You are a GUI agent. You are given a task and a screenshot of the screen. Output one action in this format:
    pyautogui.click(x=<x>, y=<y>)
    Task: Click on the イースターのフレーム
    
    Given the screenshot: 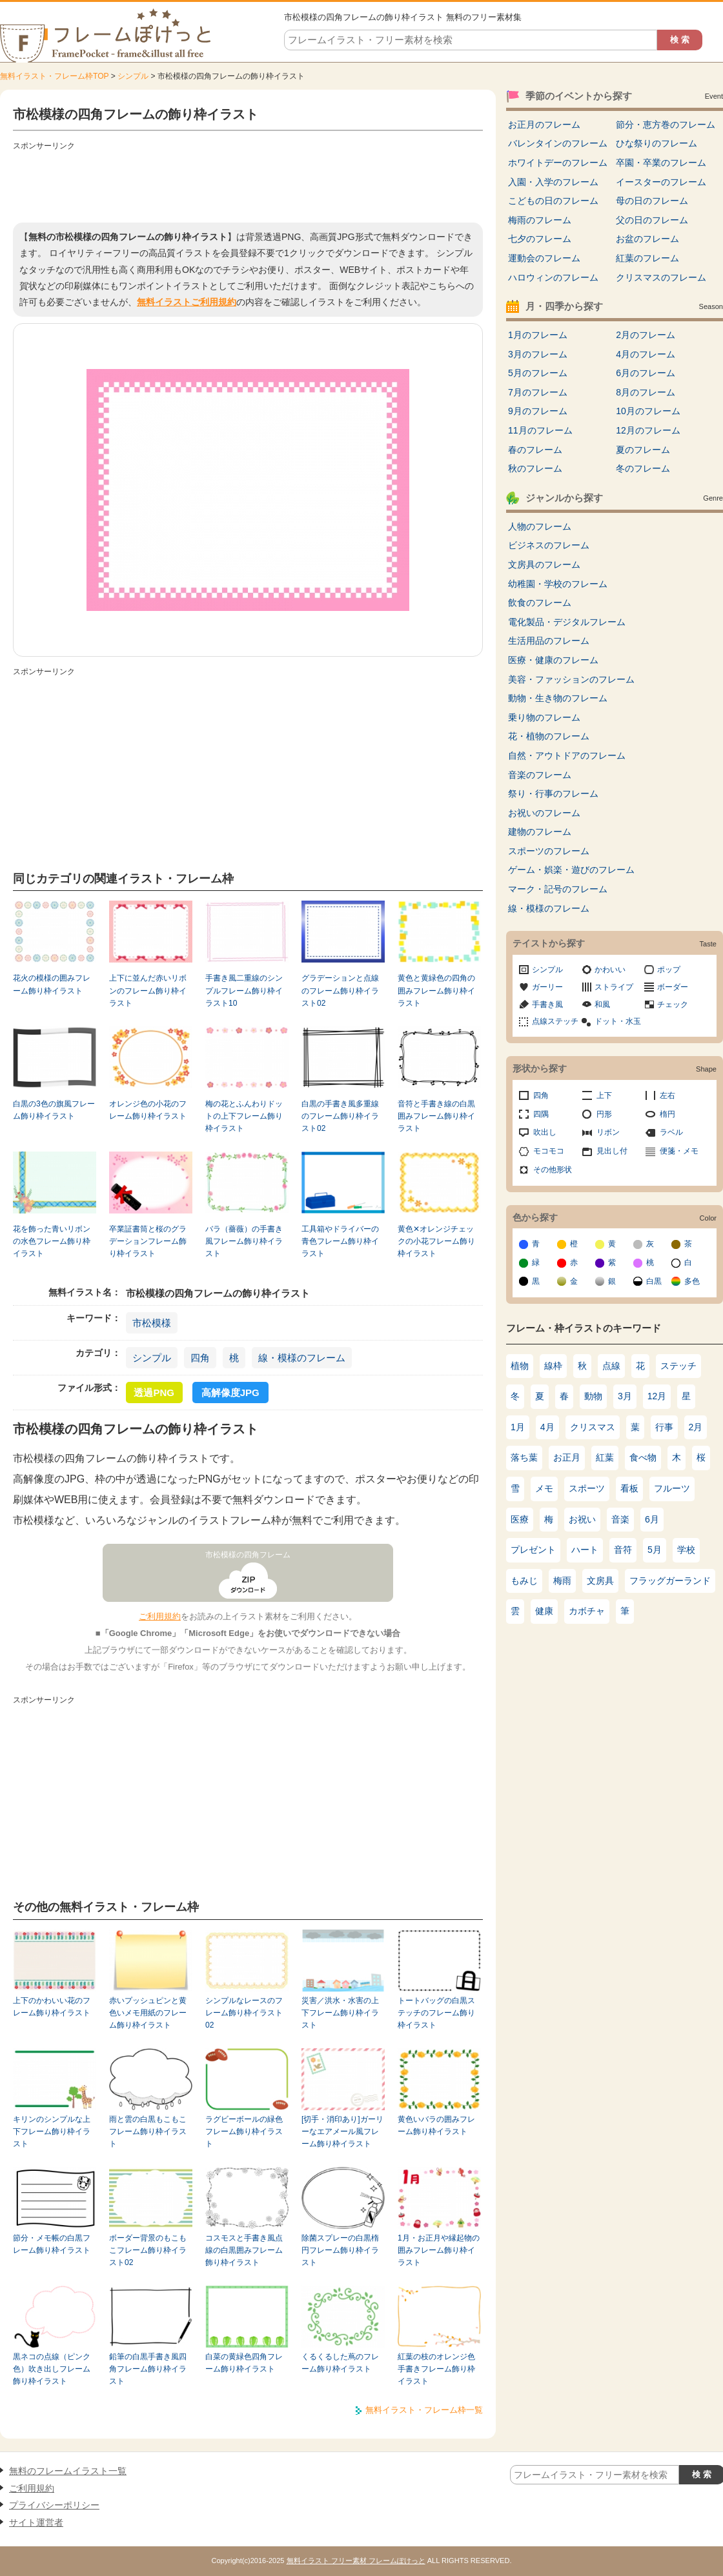 What is the action you would take?
    pyautogui.click(x=661, y=182)
    